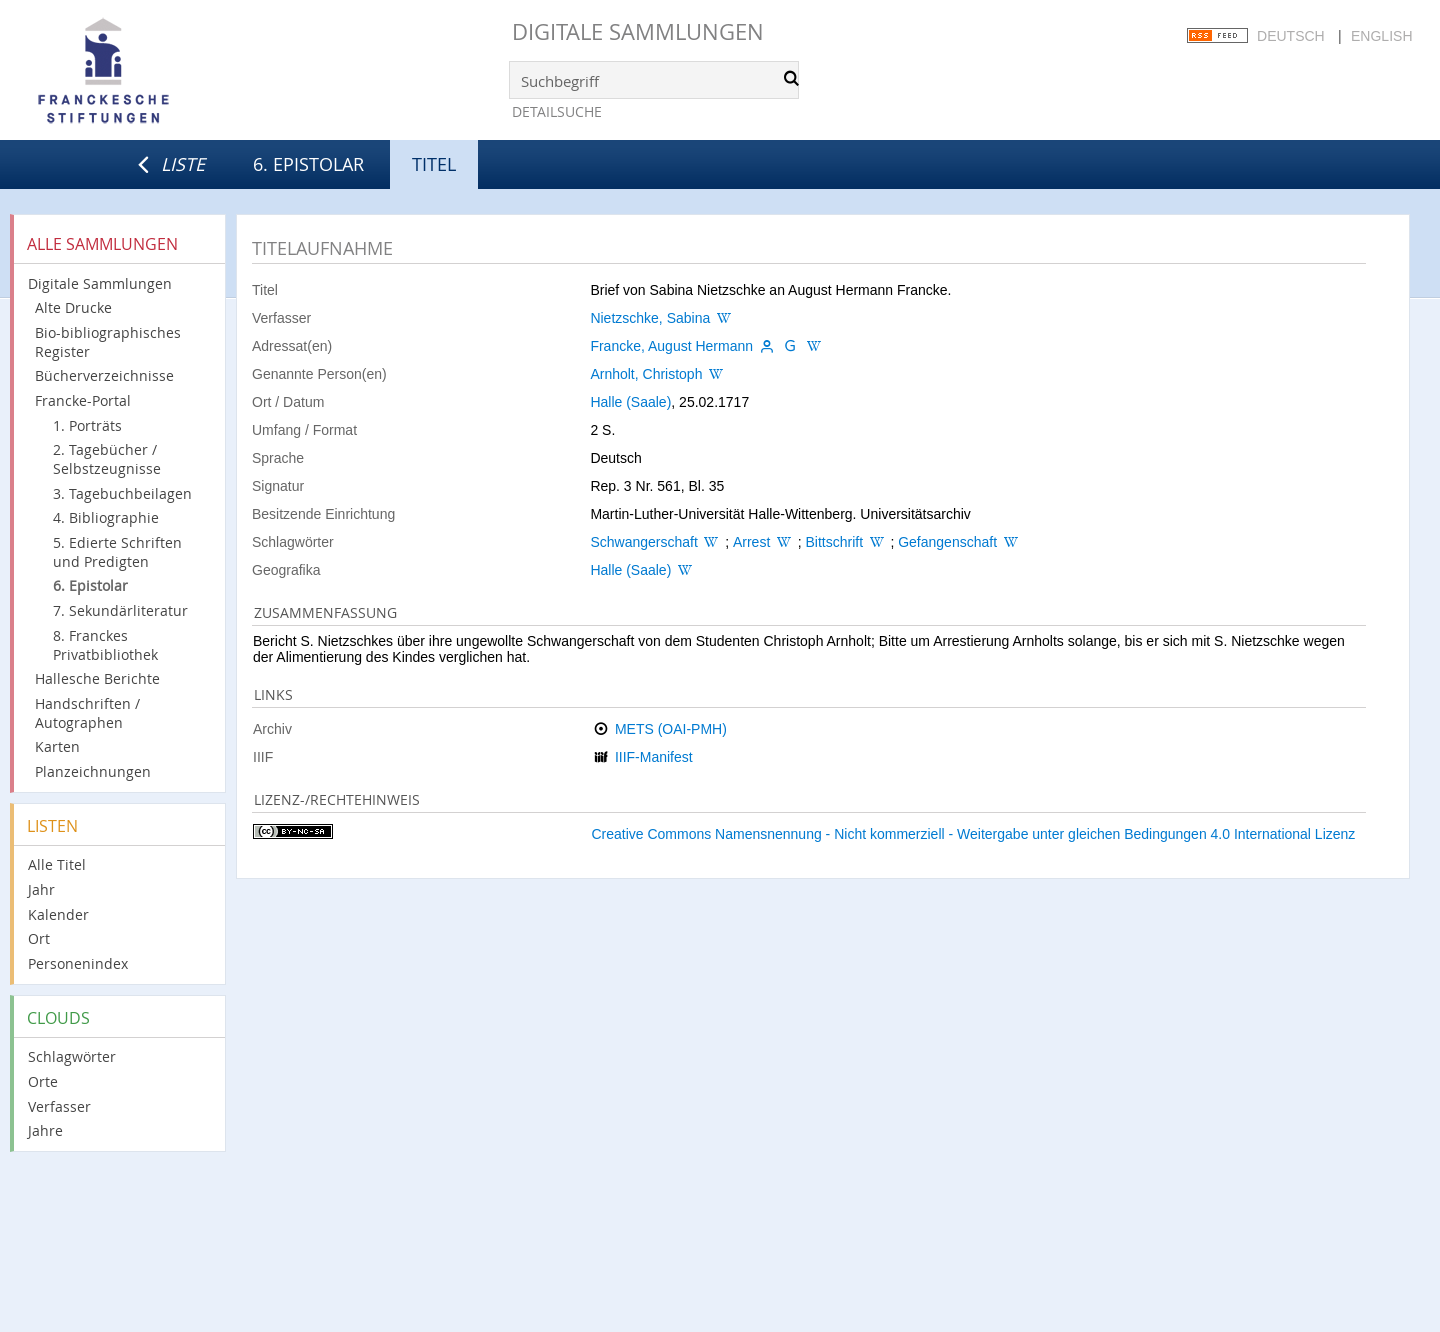 The image size is (1440, 1332). I want to click on Jahr, so click(41, 889).